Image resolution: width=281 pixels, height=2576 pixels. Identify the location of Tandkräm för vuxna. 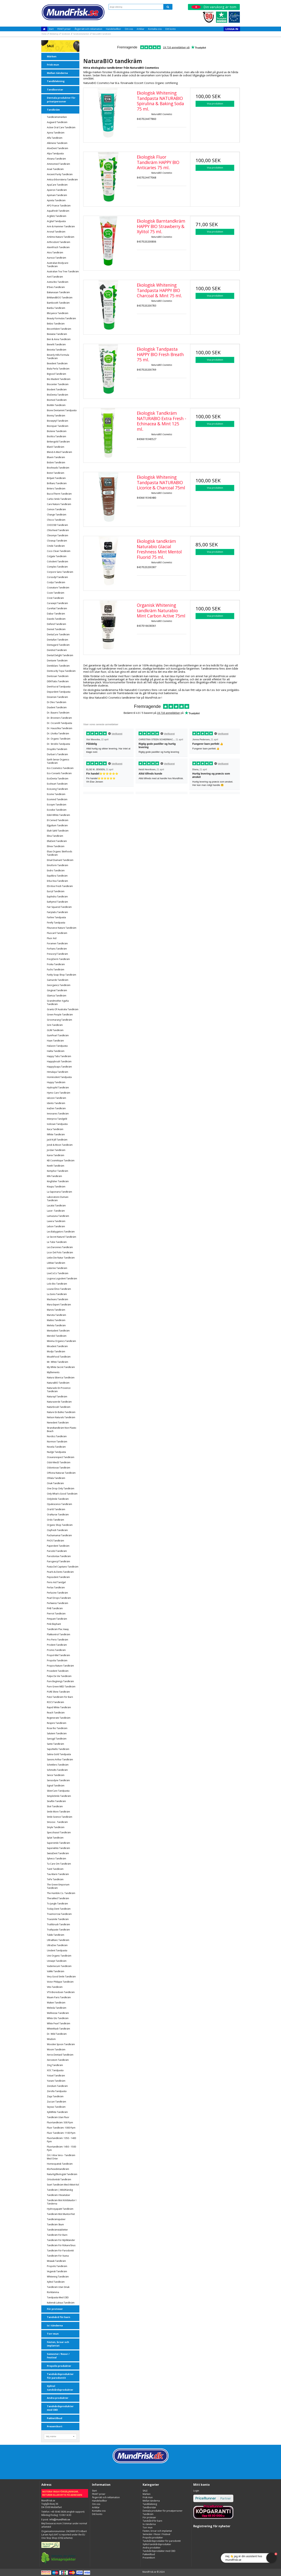
(58, 2255).